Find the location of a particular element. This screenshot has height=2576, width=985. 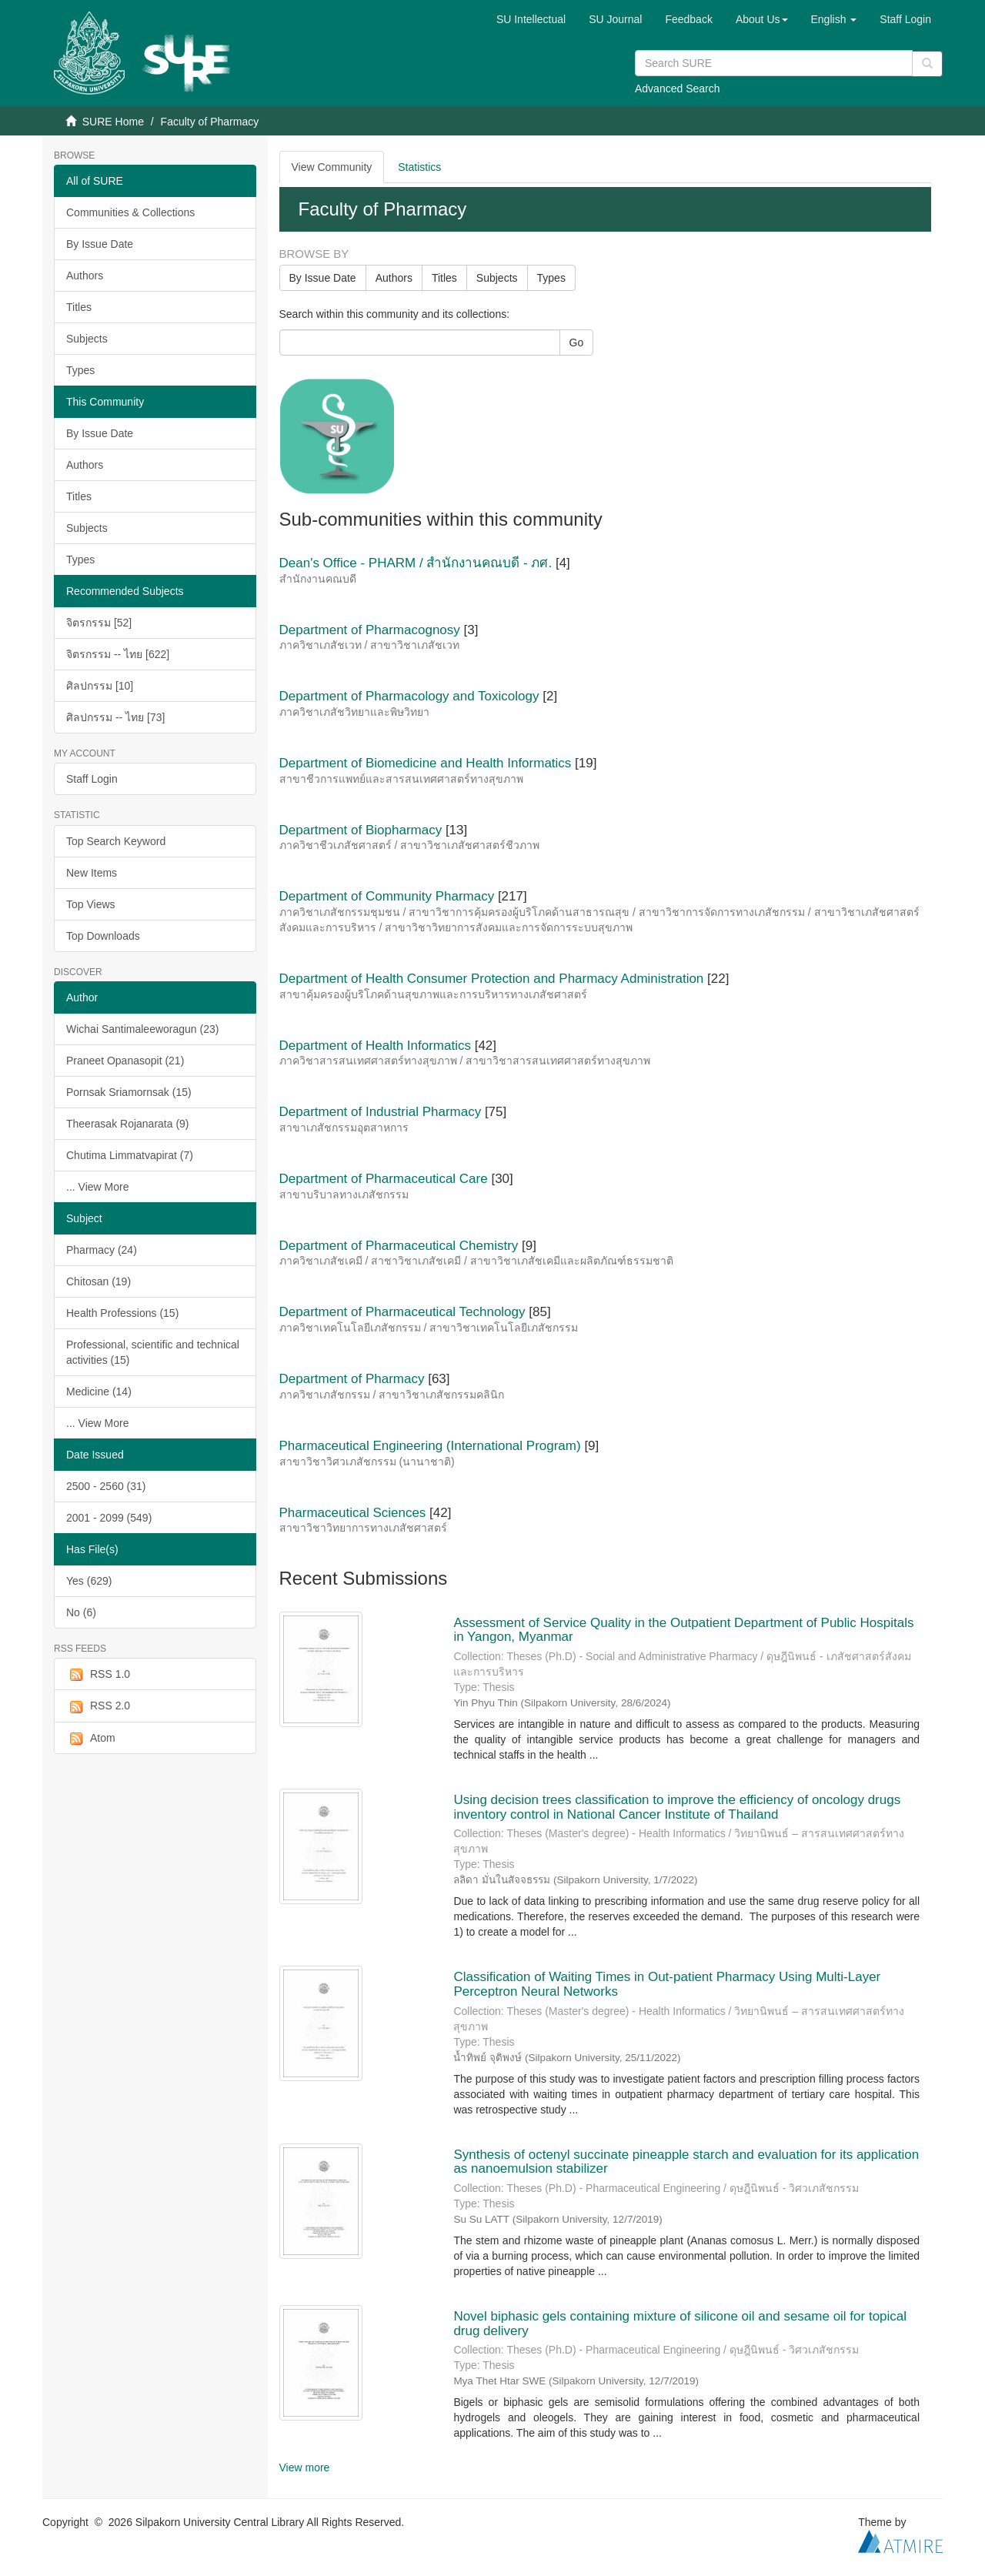

2001 - 2099 (549) is located at coordinates (109, 1518).